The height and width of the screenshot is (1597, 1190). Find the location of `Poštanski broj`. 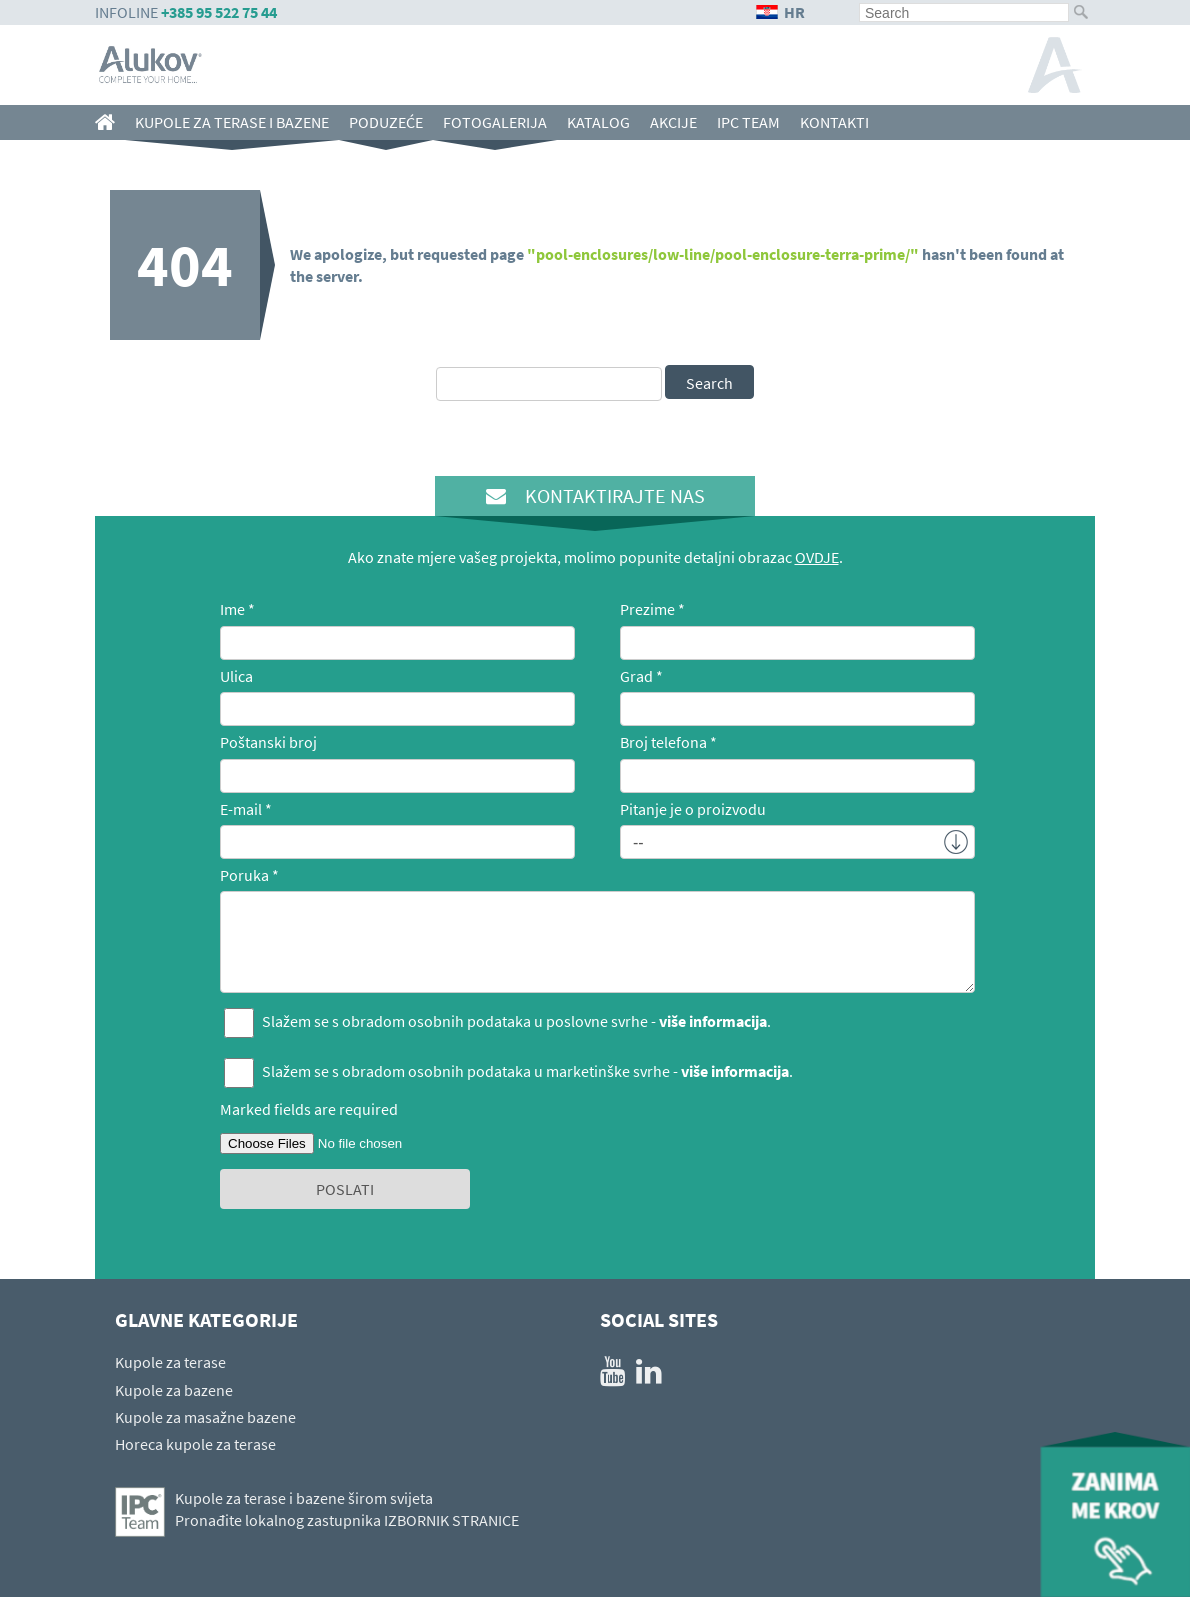

Poštanski broj is located at coordinates (268, 742).